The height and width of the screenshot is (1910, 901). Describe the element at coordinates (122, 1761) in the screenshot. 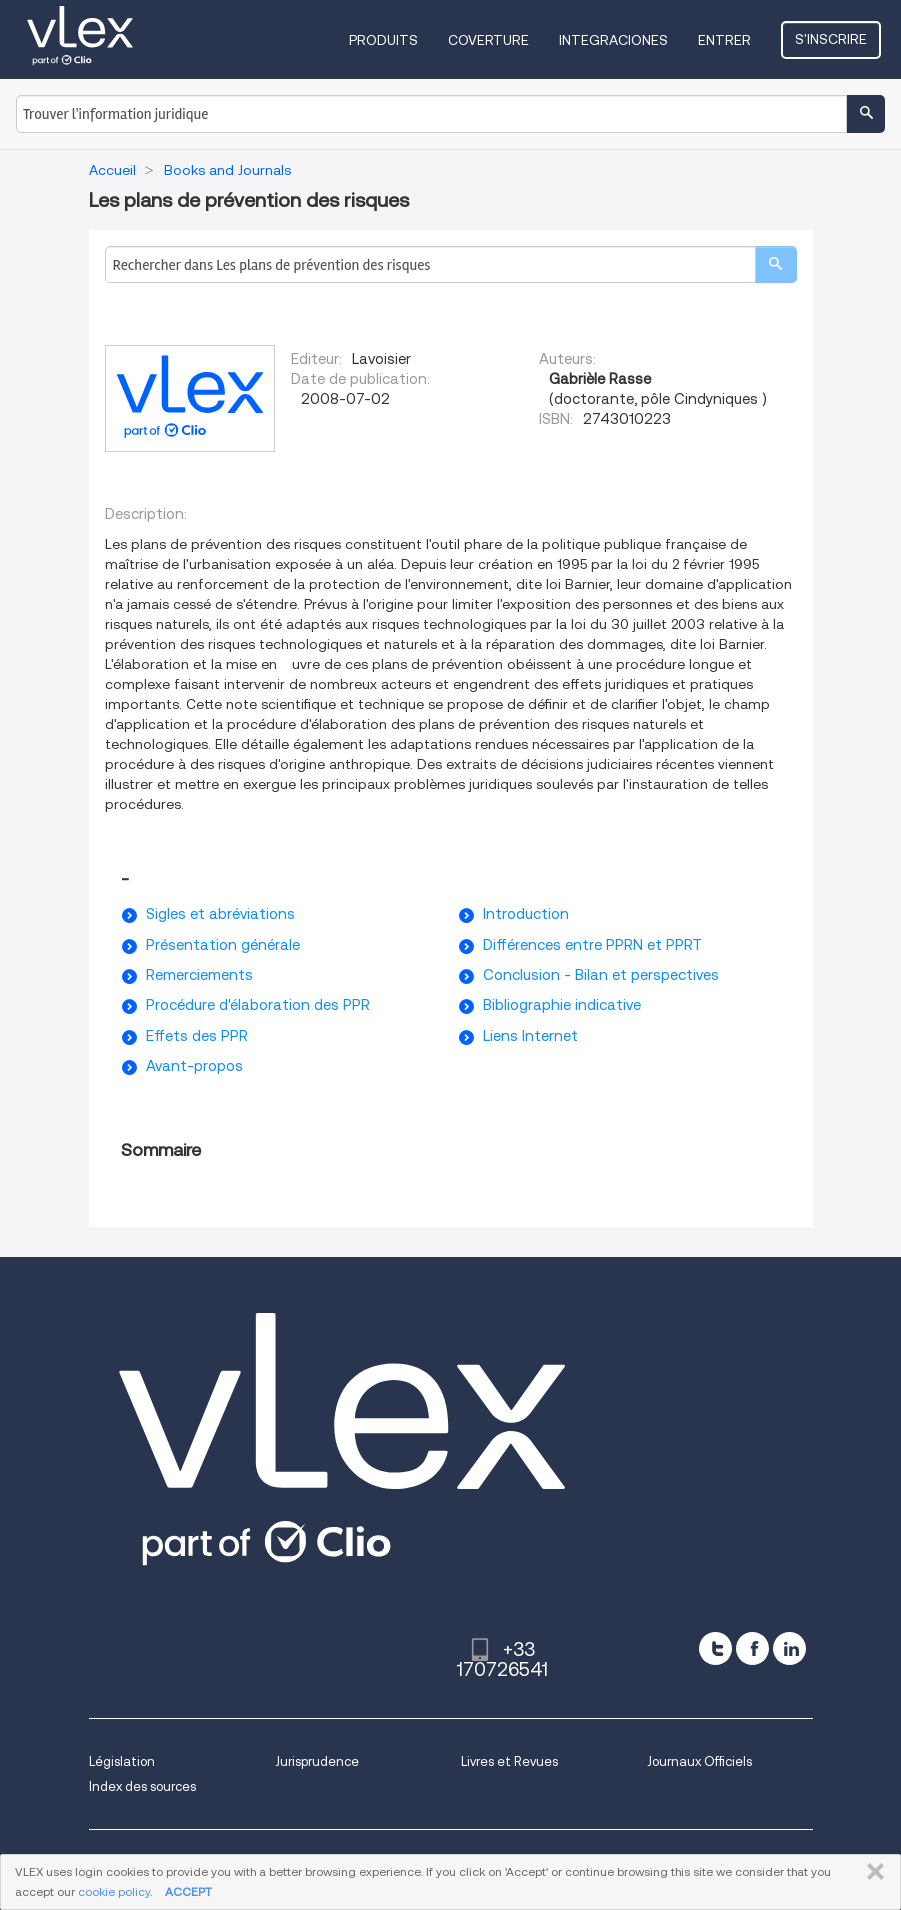

I see `Législation` at that location.